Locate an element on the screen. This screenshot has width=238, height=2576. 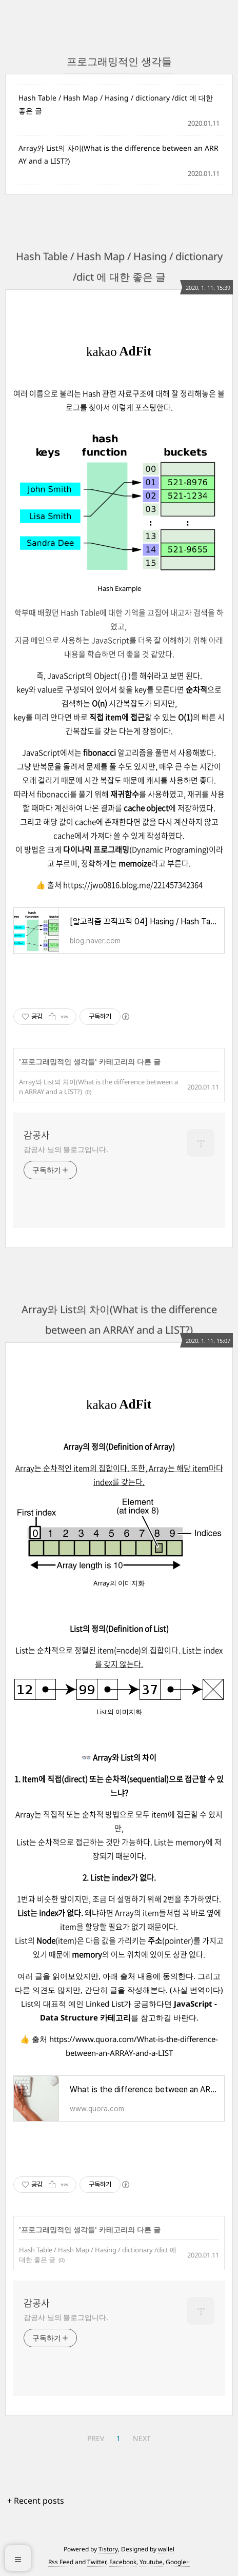
Rss Feed is located at coordinates (60, 2562).